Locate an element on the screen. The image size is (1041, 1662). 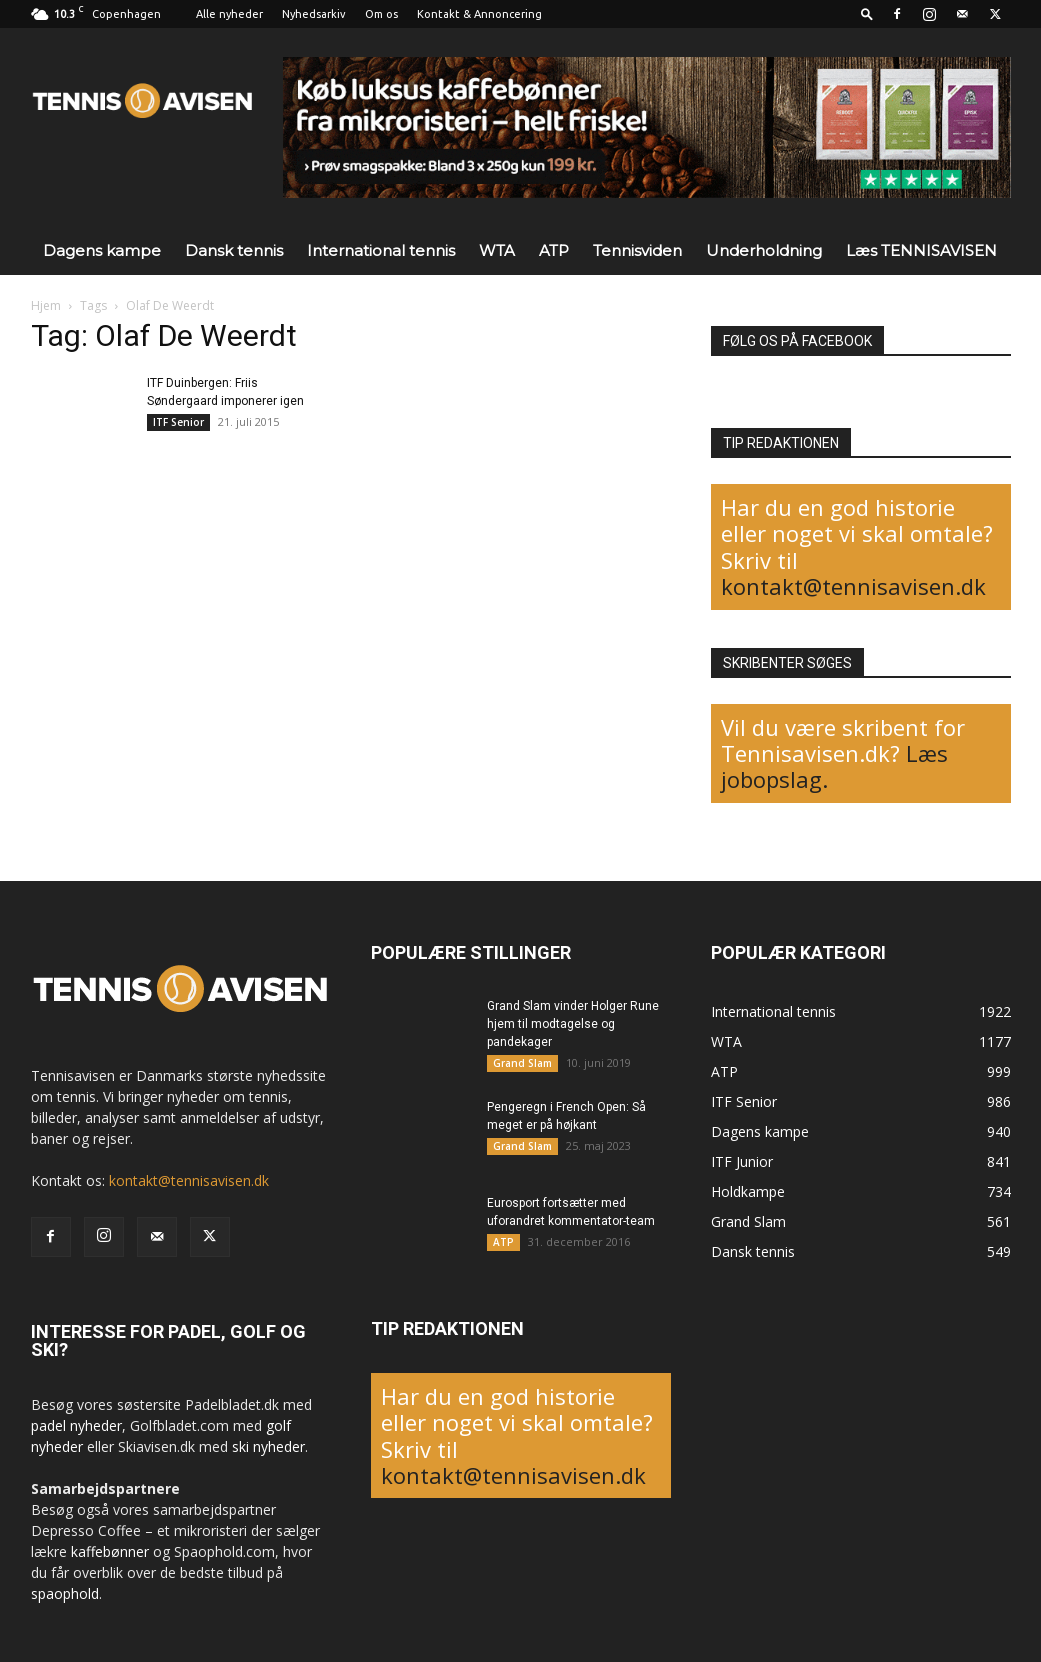
Nyhedsarkiv is located at coordinates (314, 14).